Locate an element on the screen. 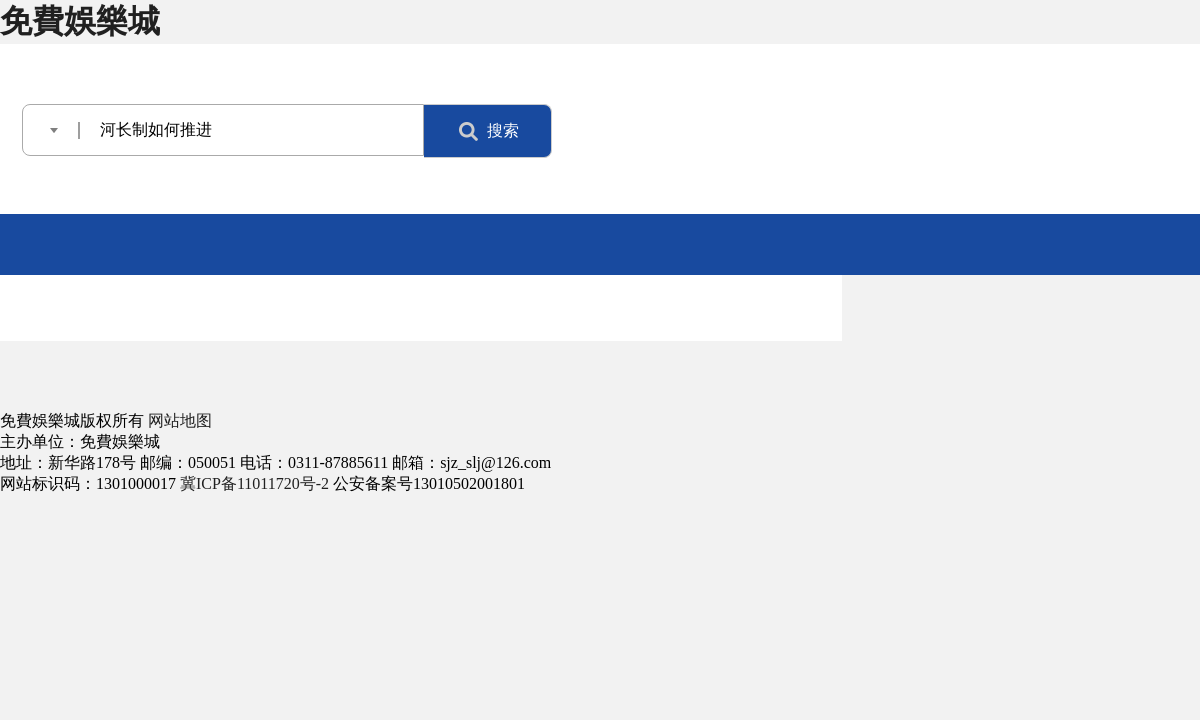  免費娛樂城 is located at coordinates (80, 21).